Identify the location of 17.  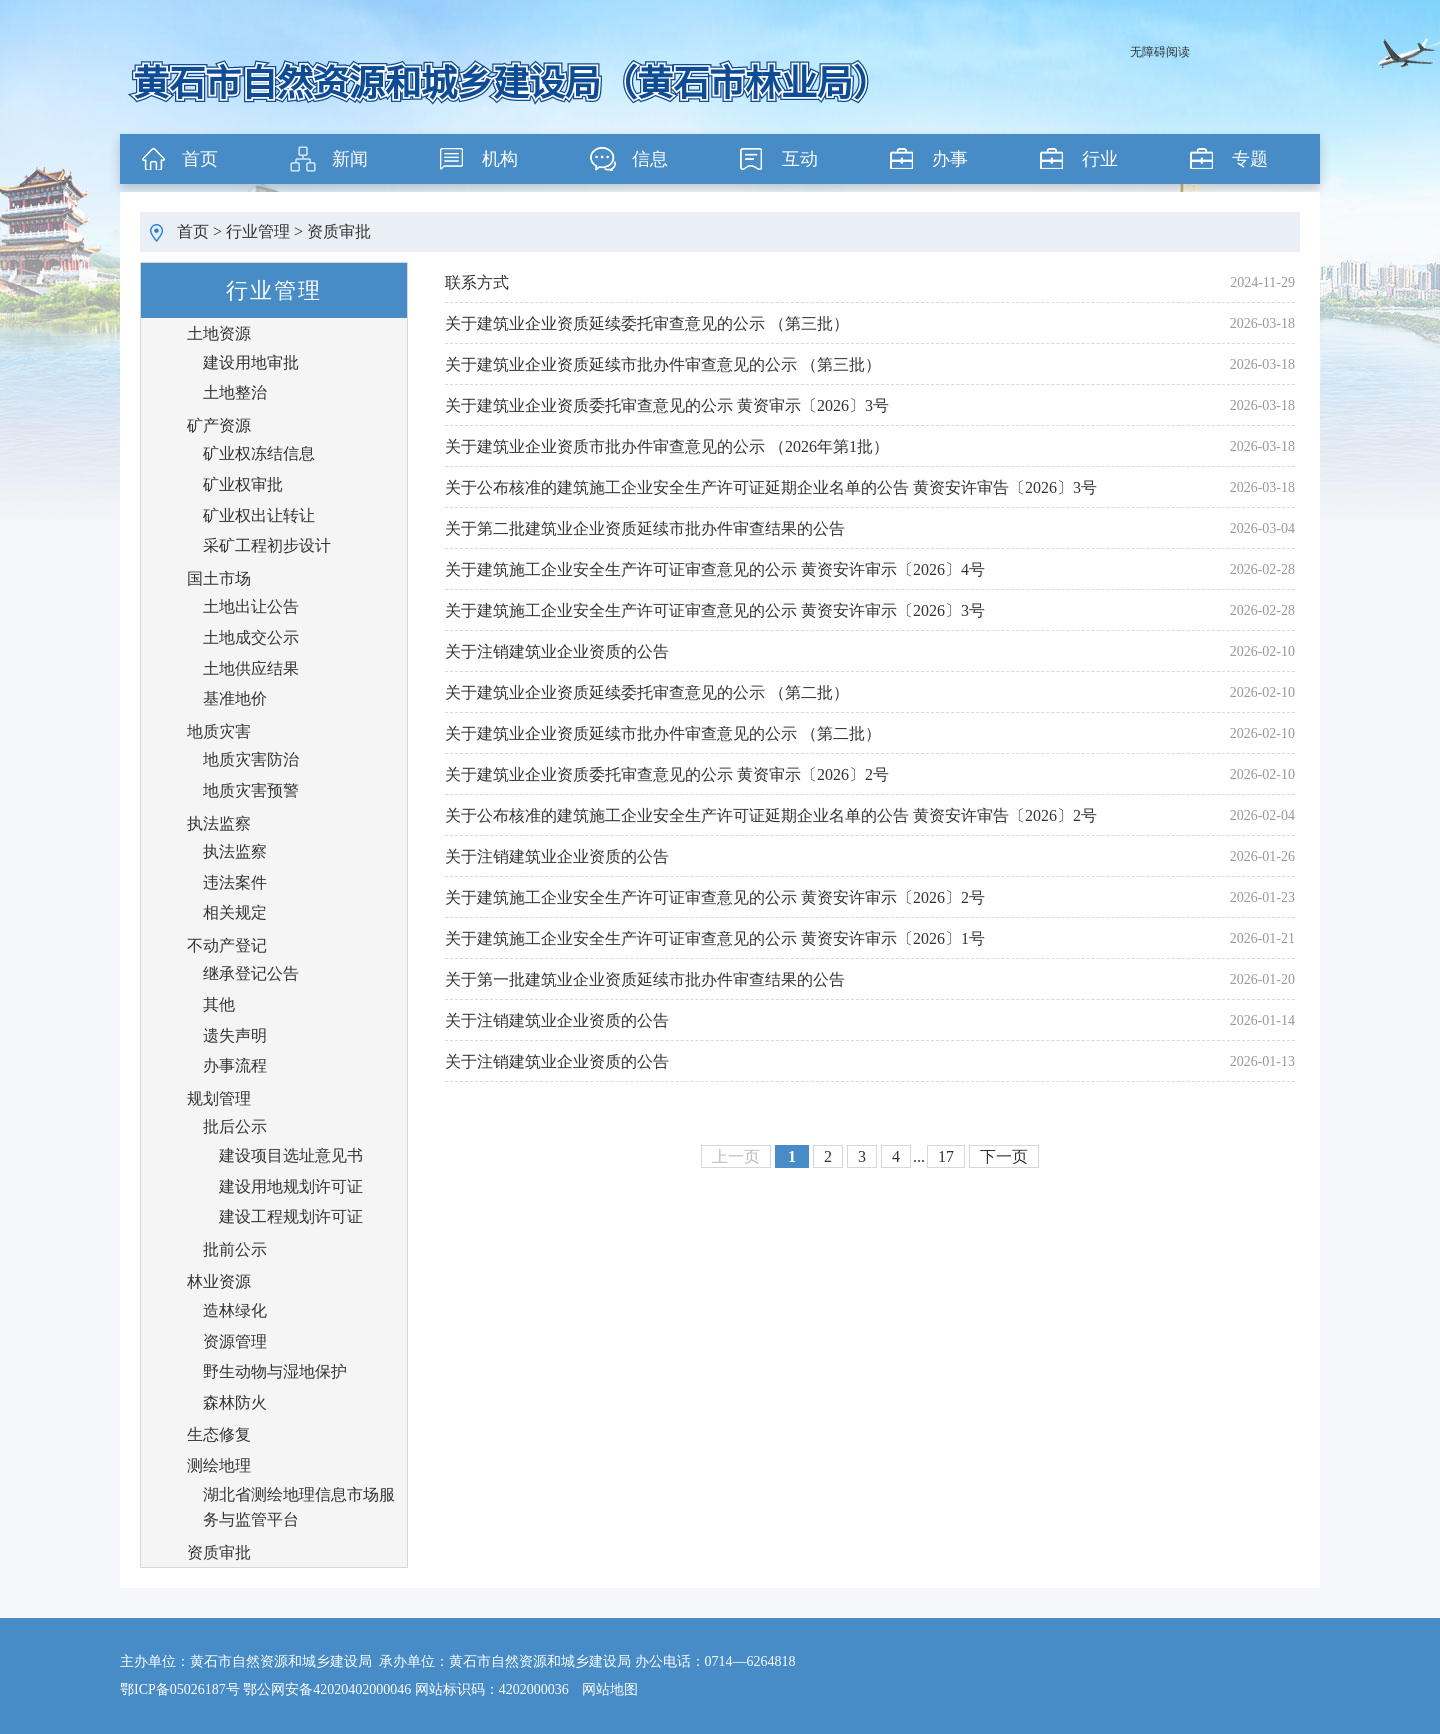
(946, 1156).